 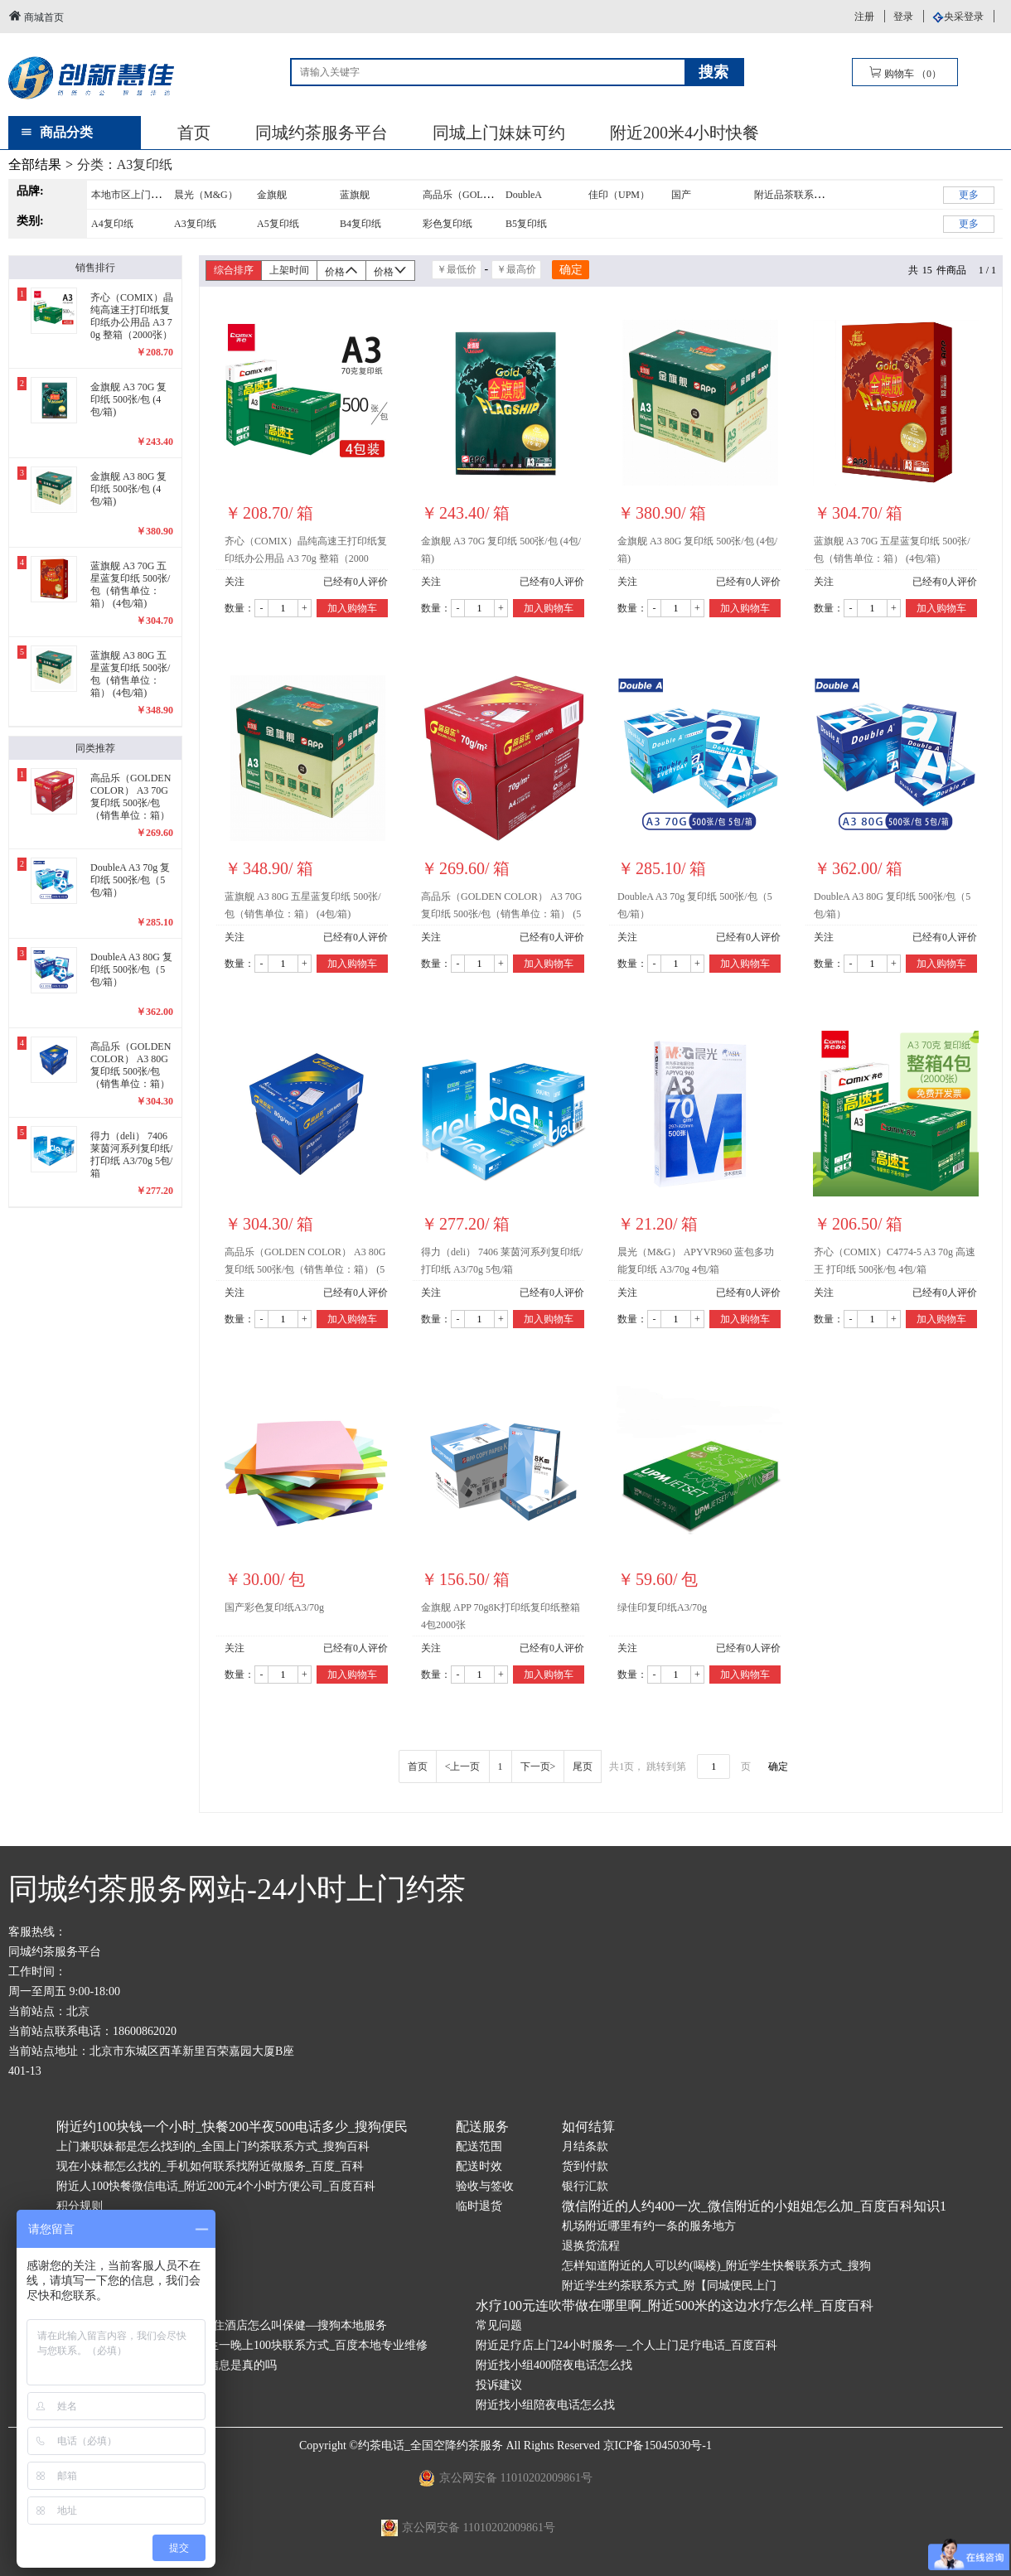 What do you see at coordinates (695, 1260) in the screenshot?
I see `晨光（M&G） APYVR960 蓝包多功能复印纸 A3/70g 4包/箱` at bounding box center [695, 1260].